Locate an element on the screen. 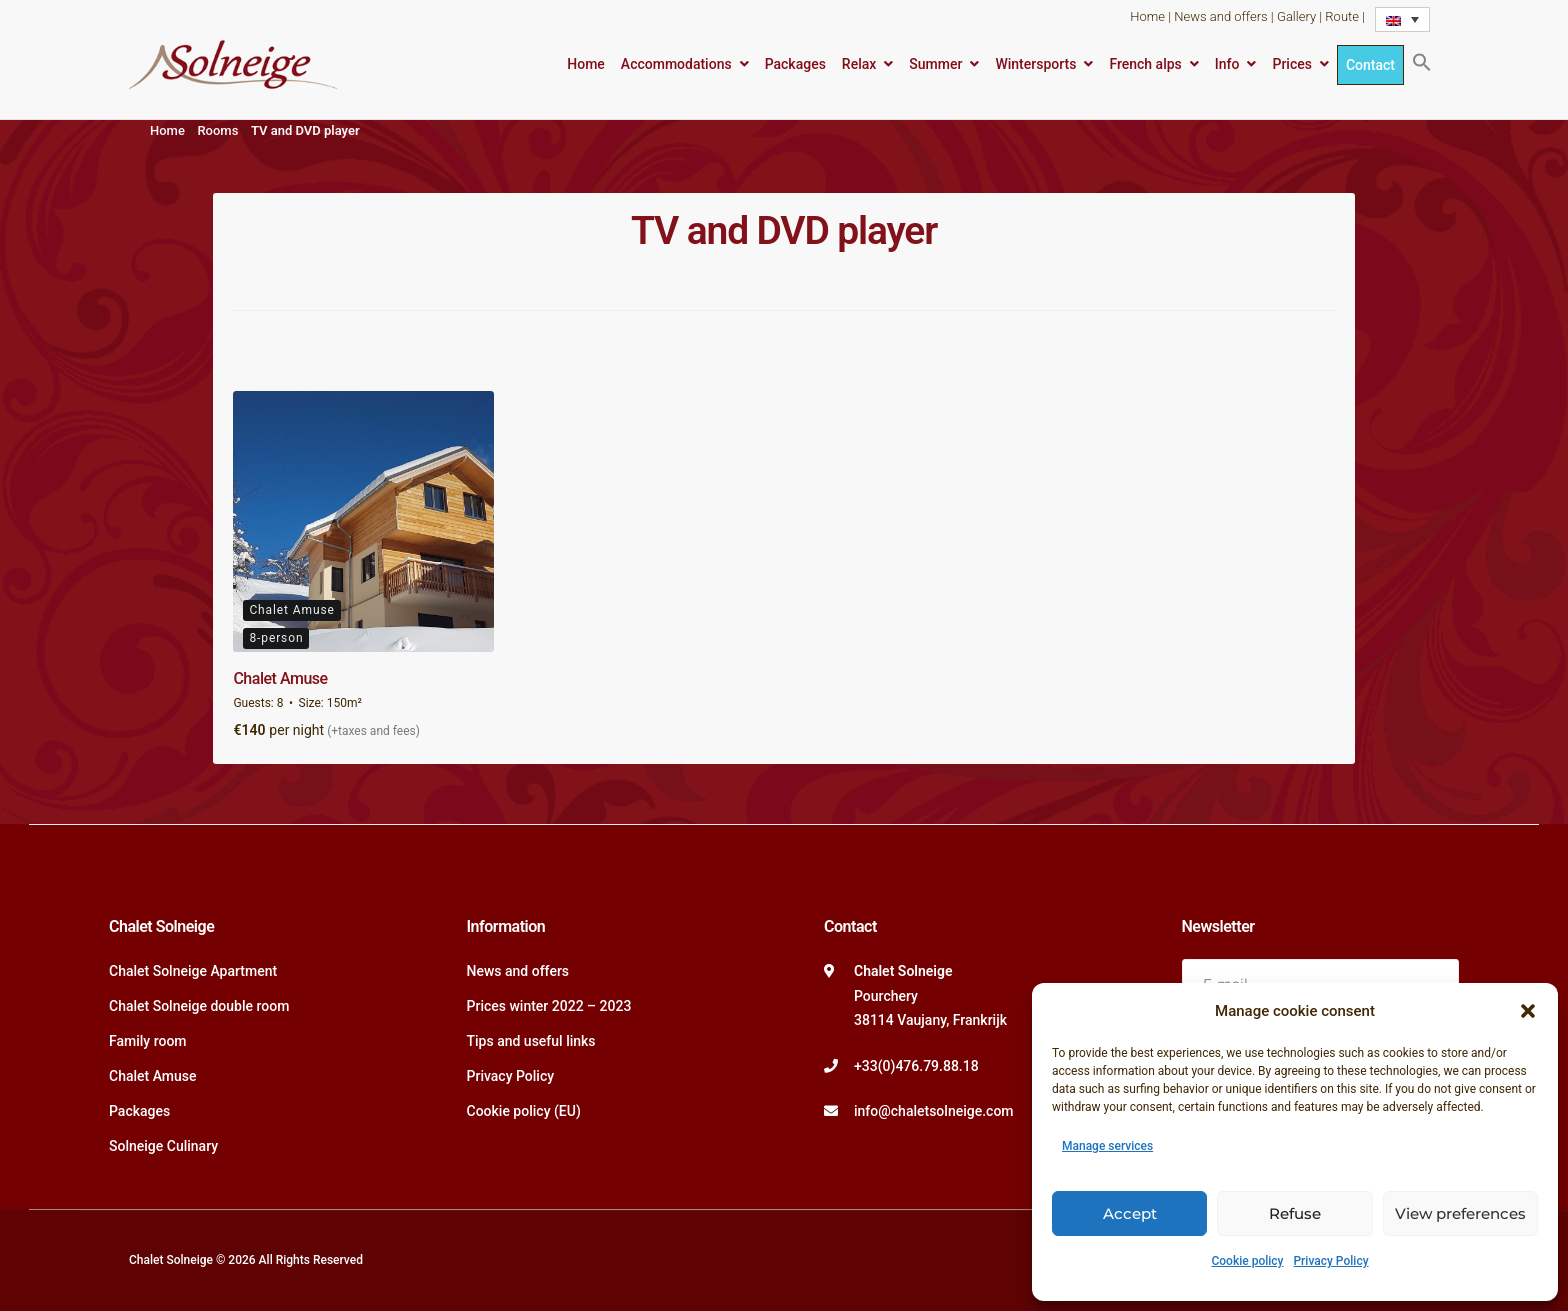 The height and width of the screenshot is (1311, 1568). Summer is located at coordinates (935, 64).